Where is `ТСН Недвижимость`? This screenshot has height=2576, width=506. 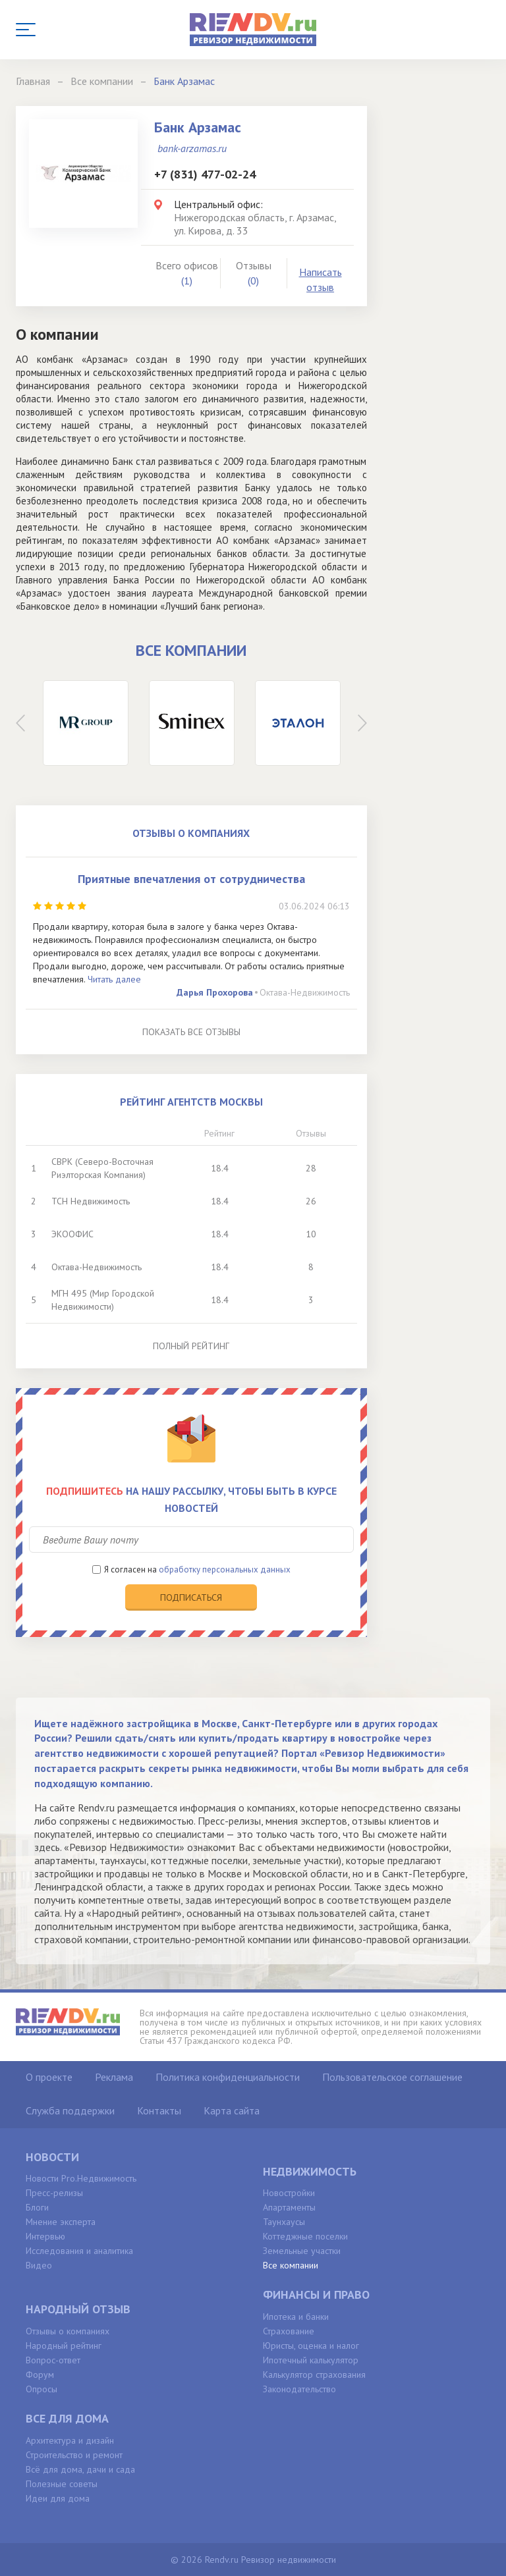 ТСН Недвижимость is located at coordinates (90, 1201).